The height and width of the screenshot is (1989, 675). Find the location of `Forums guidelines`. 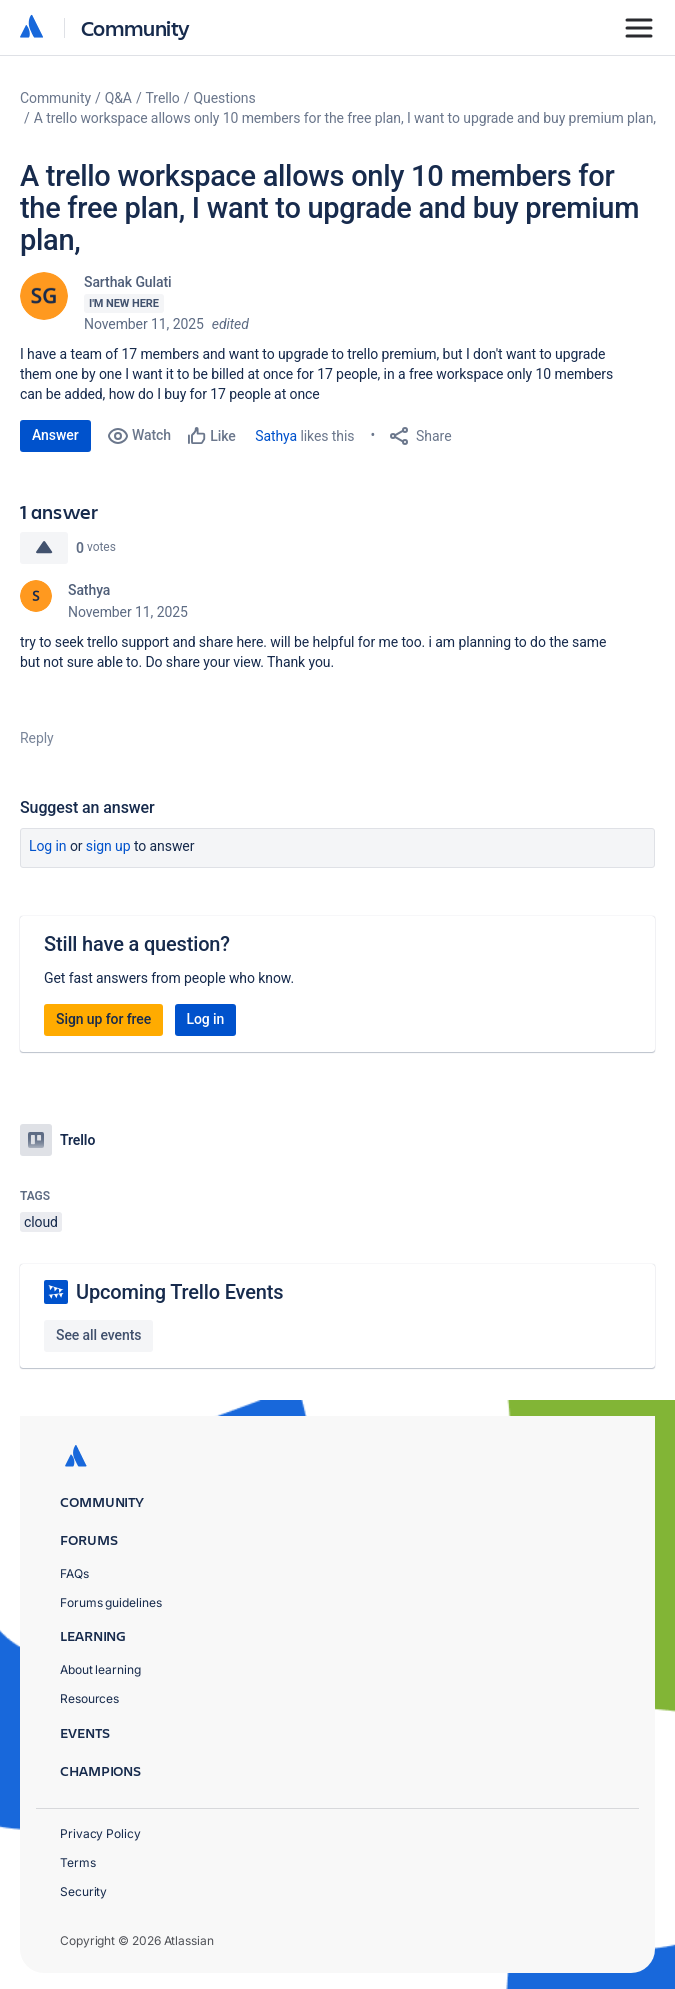

Forums guidelines is located at coordinates (111, 1602).